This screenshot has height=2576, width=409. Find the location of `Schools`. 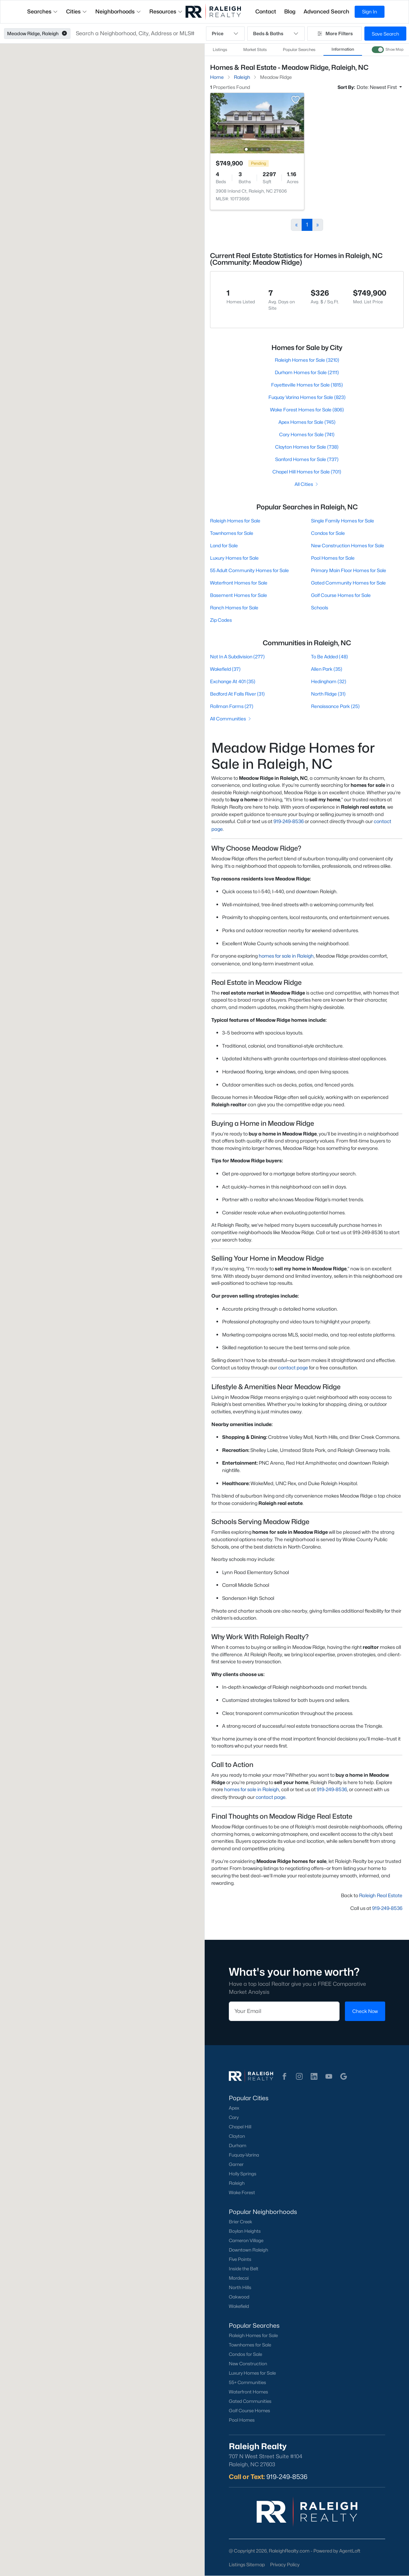

Schools is located at coordinates (319, 607).